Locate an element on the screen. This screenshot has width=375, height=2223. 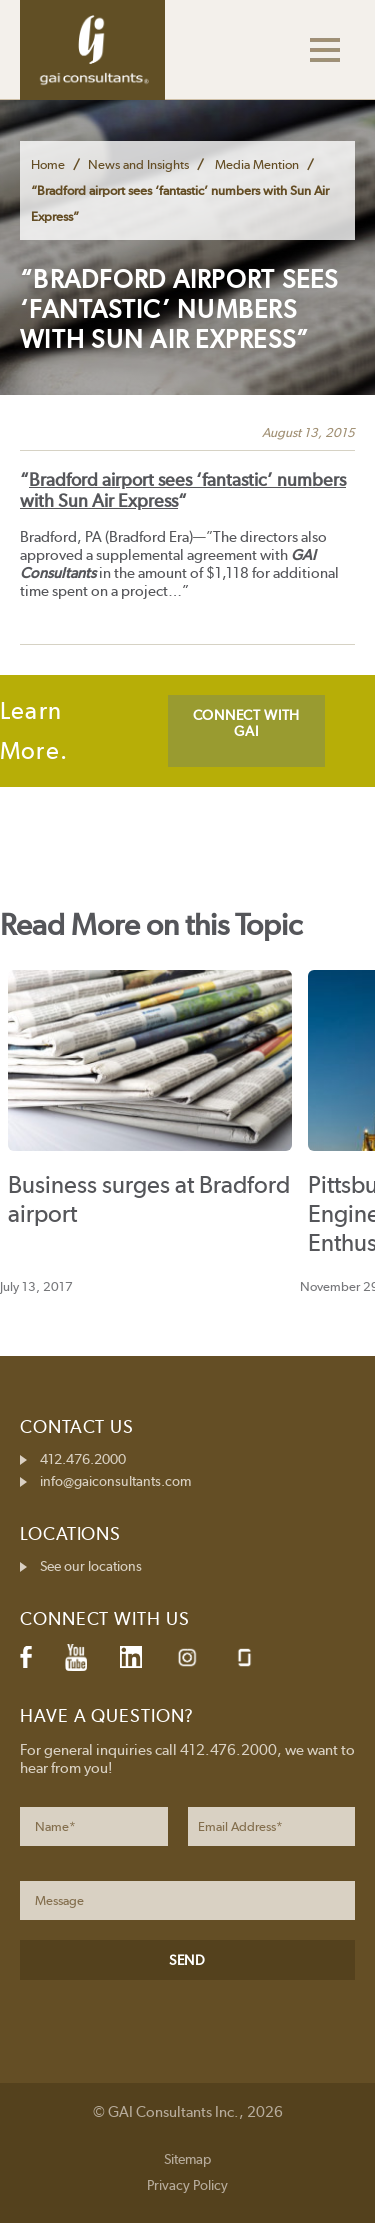
LinkedIn is located at coordinates (131, 1657).